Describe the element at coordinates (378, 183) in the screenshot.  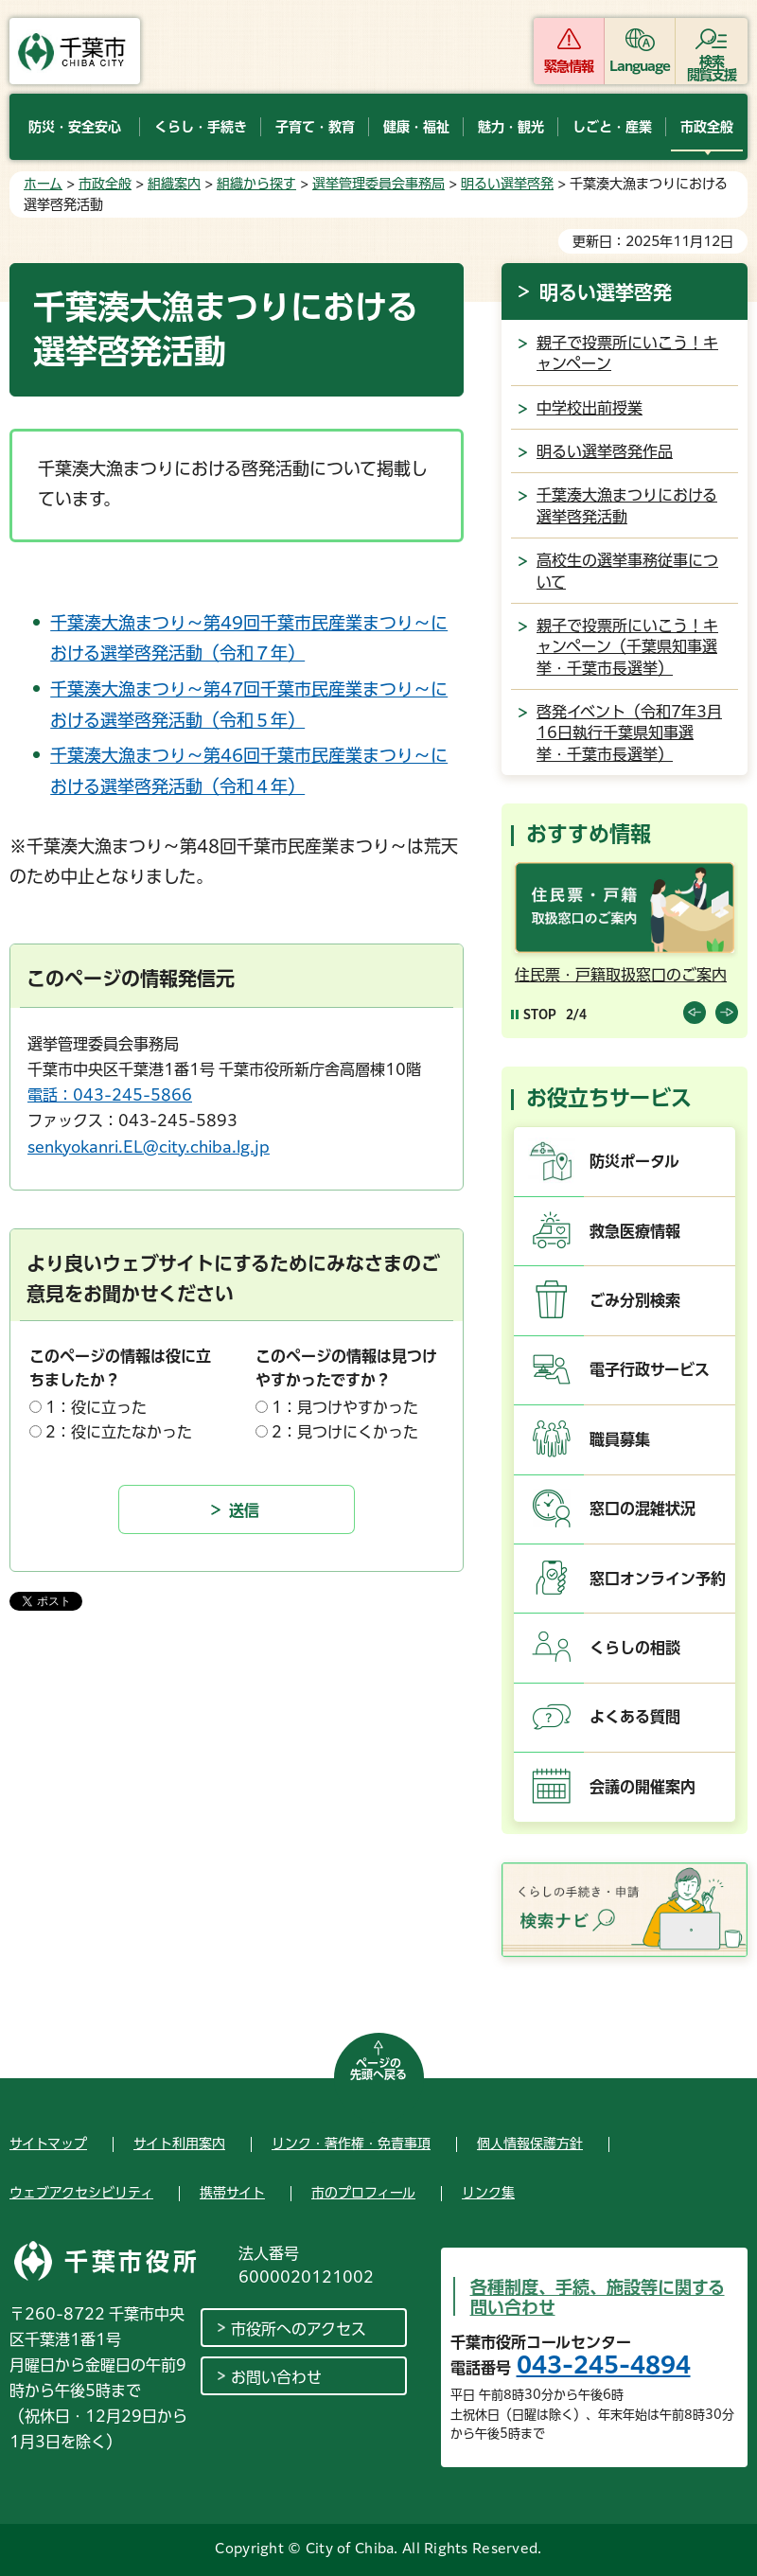
I see `選挙管理委員会事務局` at that location.